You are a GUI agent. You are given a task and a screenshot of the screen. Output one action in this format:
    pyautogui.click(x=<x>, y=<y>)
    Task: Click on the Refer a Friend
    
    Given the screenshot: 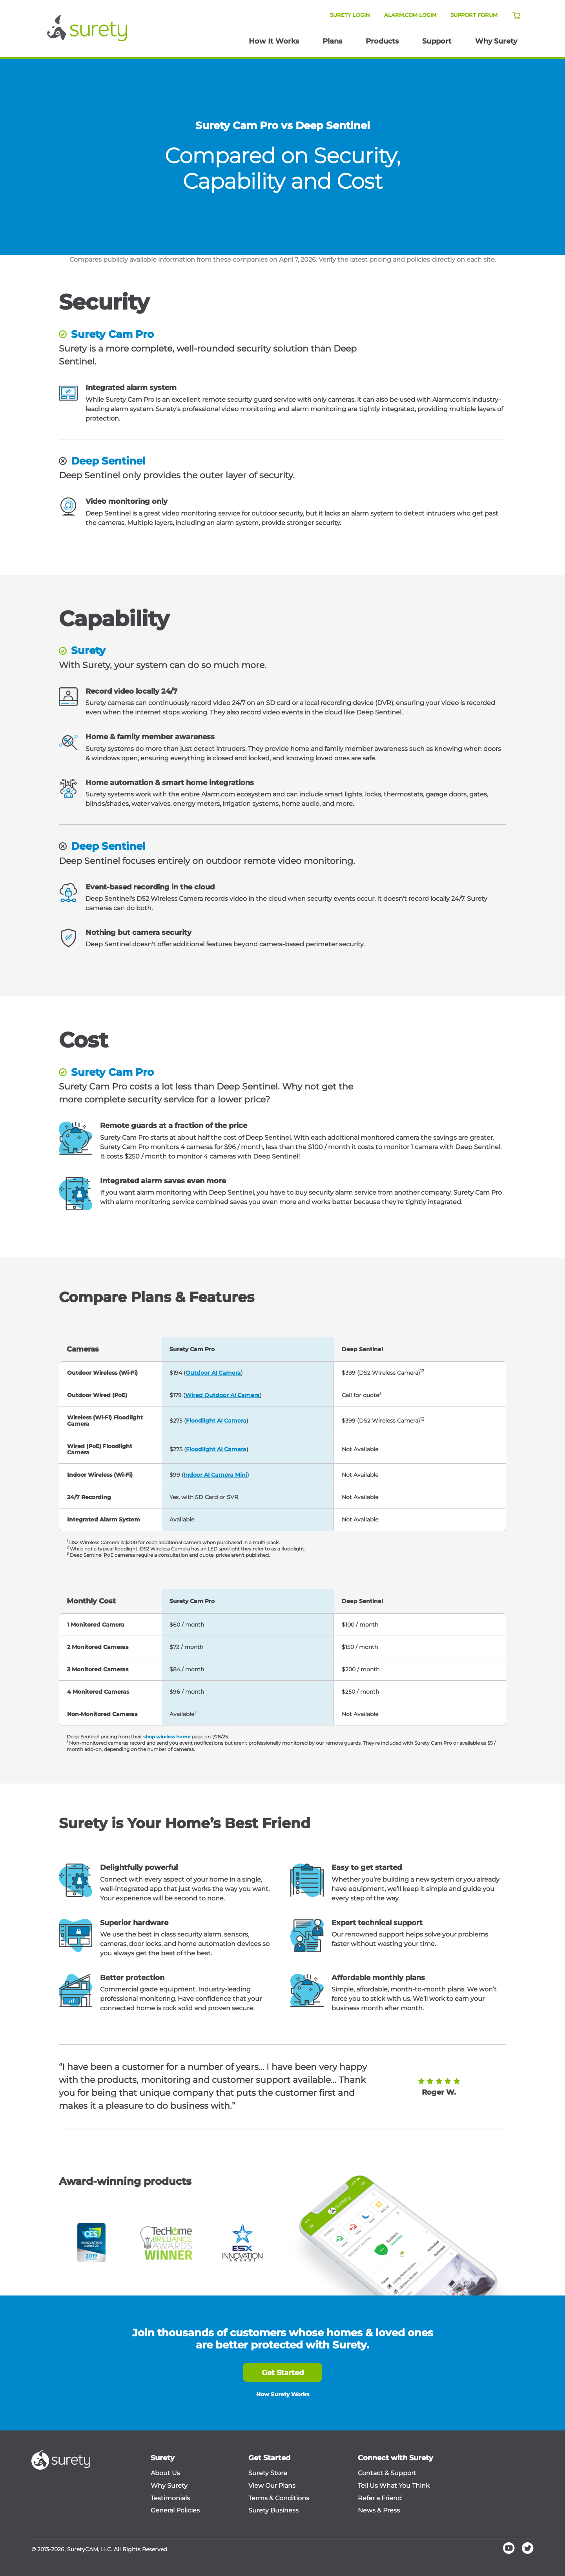 What is the action you would take?
    pyautogui.click(x=380, y=2498)
    